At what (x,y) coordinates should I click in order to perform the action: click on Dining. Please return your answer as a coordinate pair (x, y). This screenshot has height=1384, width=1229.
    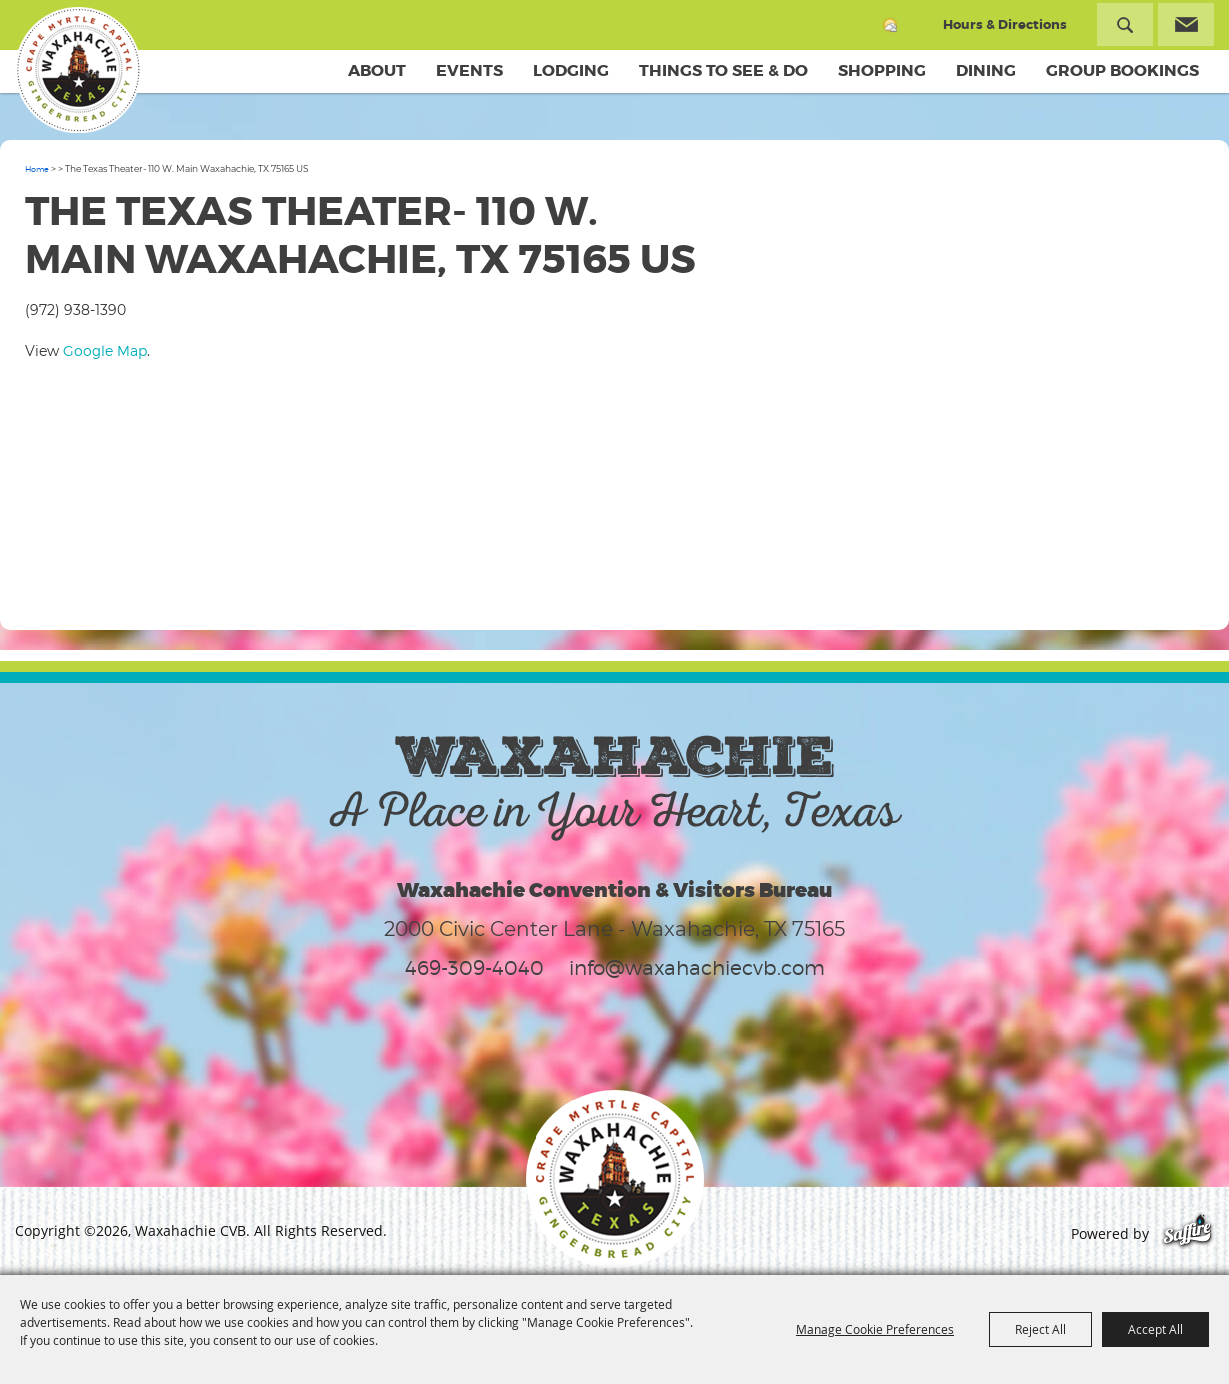
    Looking at the image, I should click on (986, 70).